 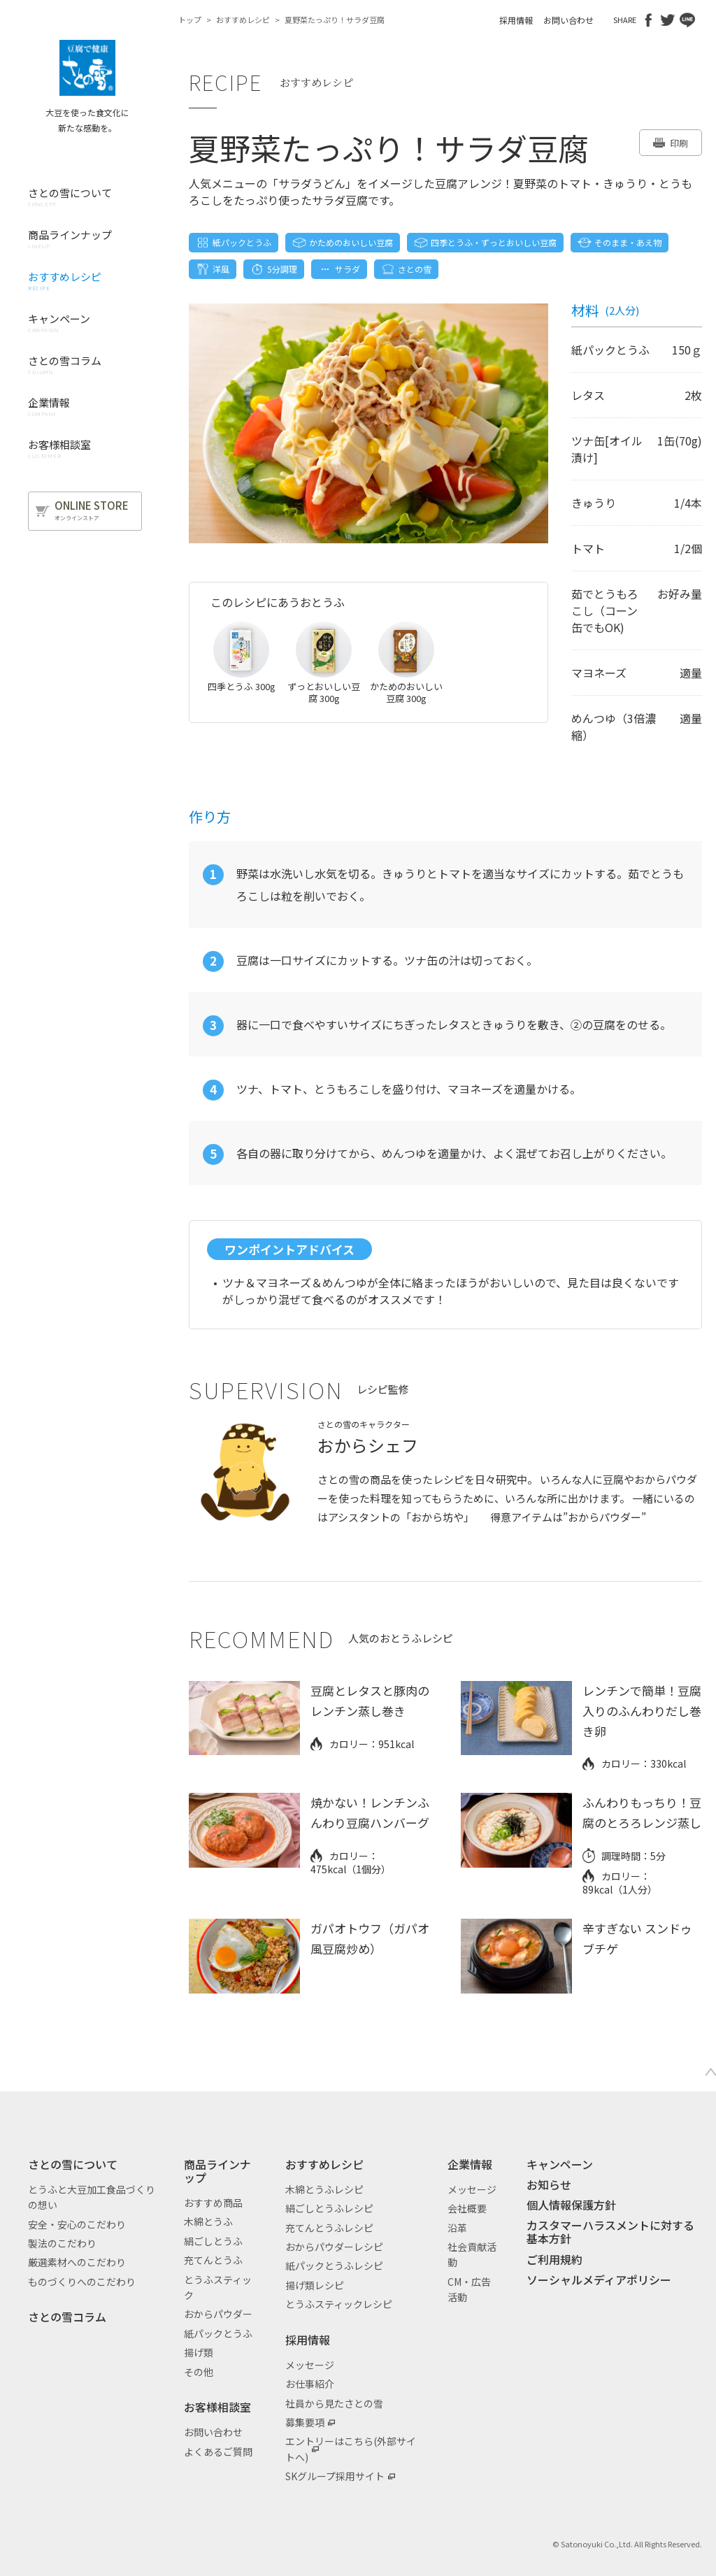 I want to click on 商品ラインナップ, so click(x=217, y=2171).